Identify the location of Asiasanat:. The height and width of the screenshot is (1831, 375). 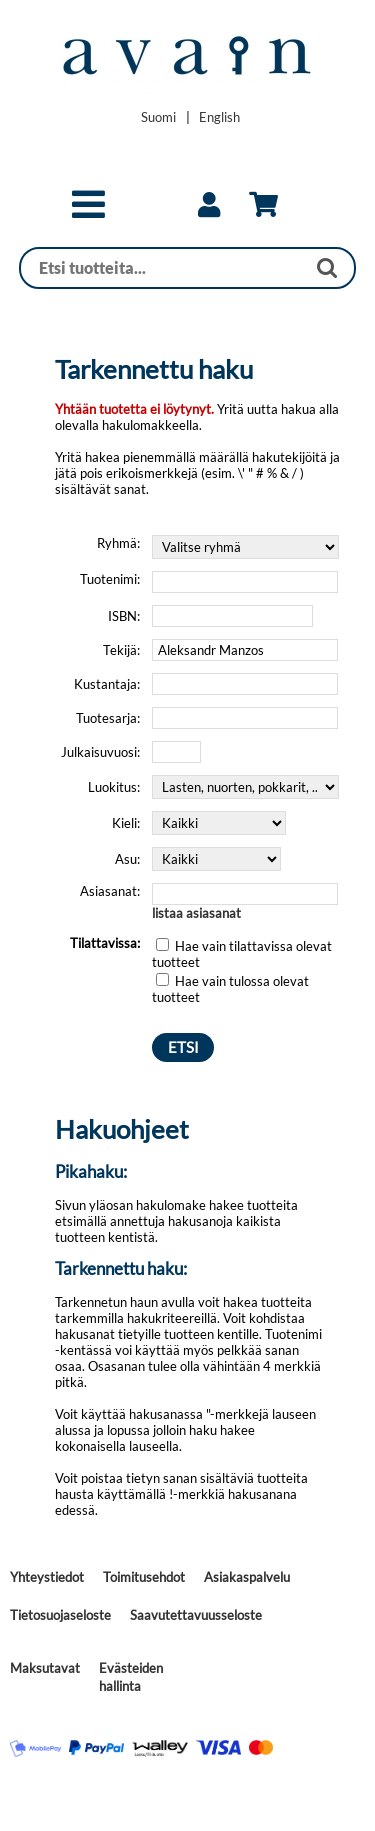
(110, 891).